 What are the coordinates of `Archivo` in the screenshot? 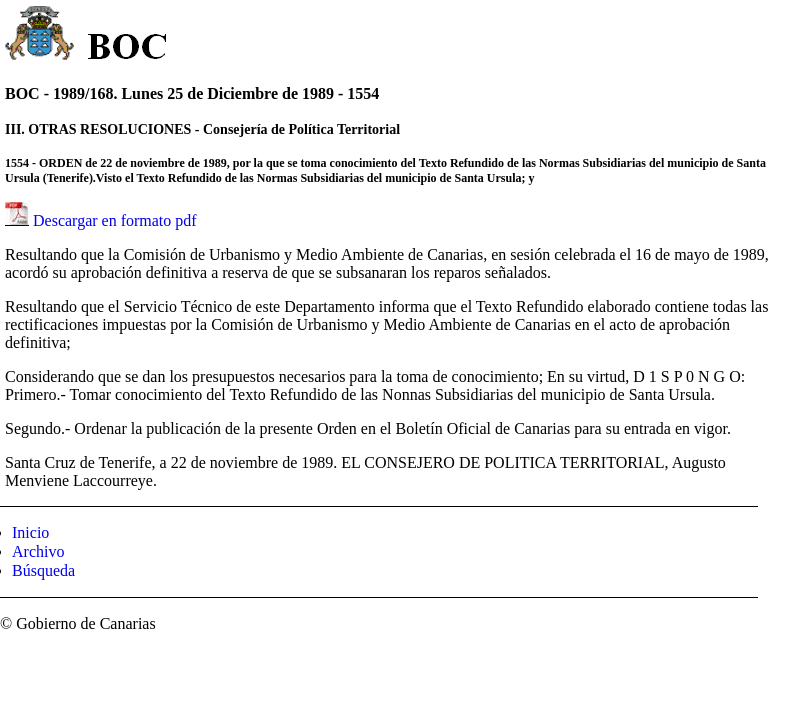 It's located at (38, 551).